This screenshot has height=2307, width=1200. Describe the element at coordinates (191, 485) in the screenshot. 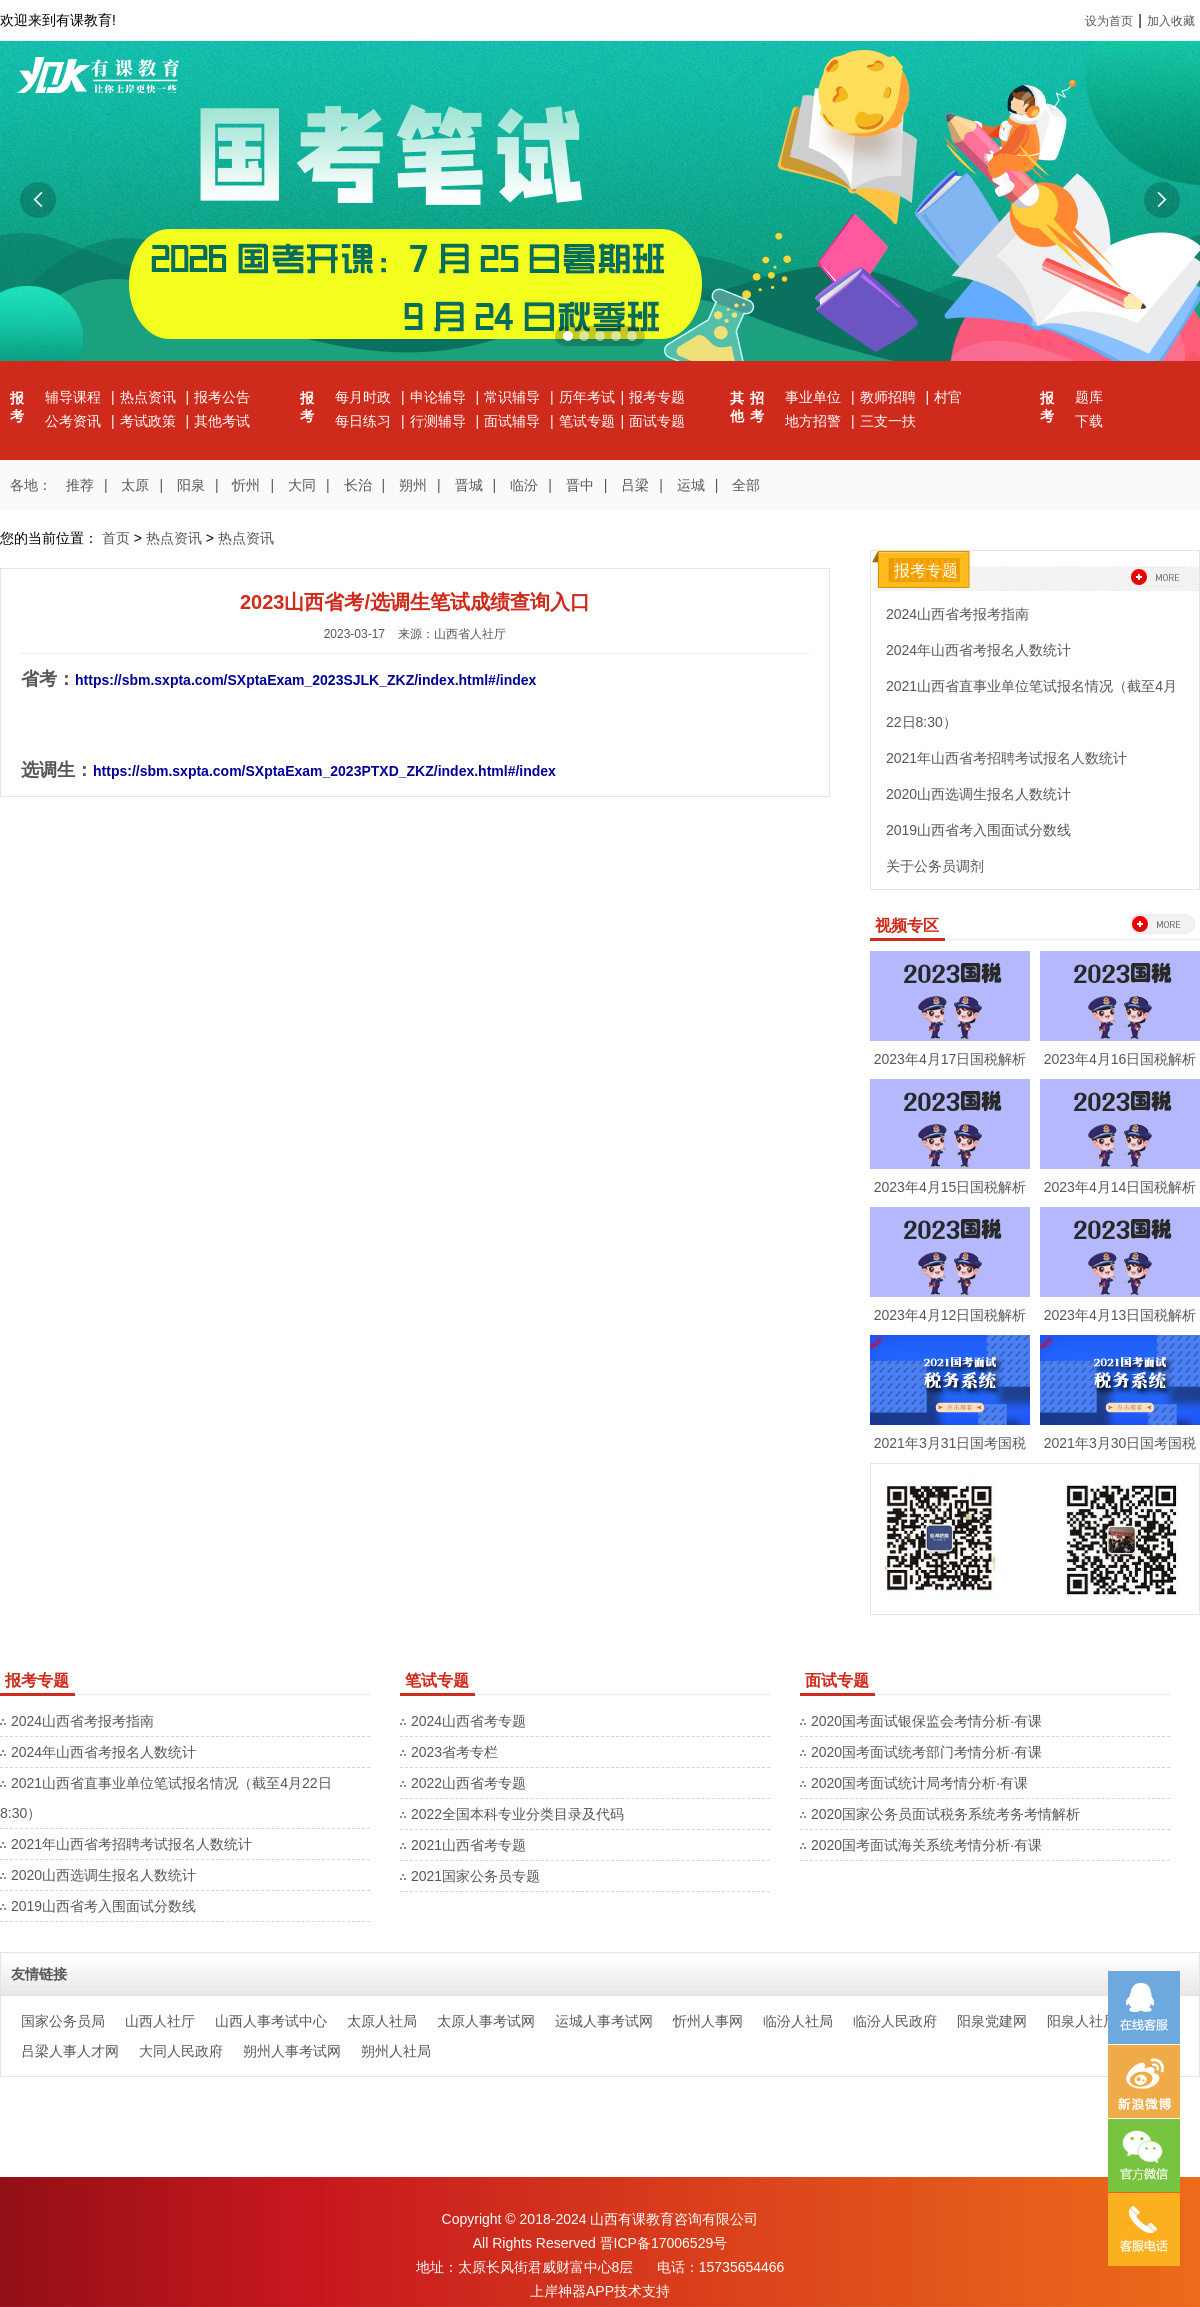

I see `阳泉` at that location.